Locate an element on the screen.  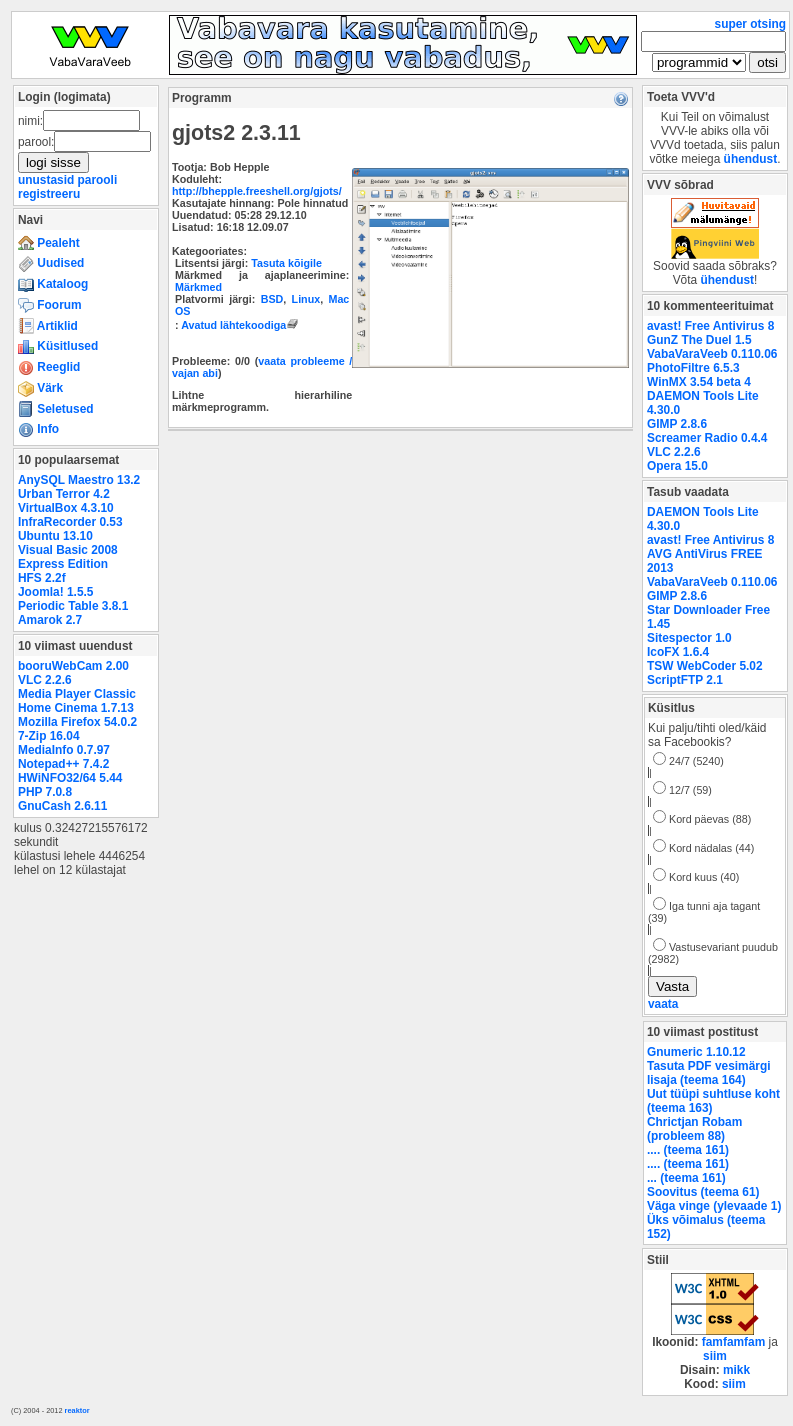
Joomla! 1.5.5 is located at coordinates (55, 592).